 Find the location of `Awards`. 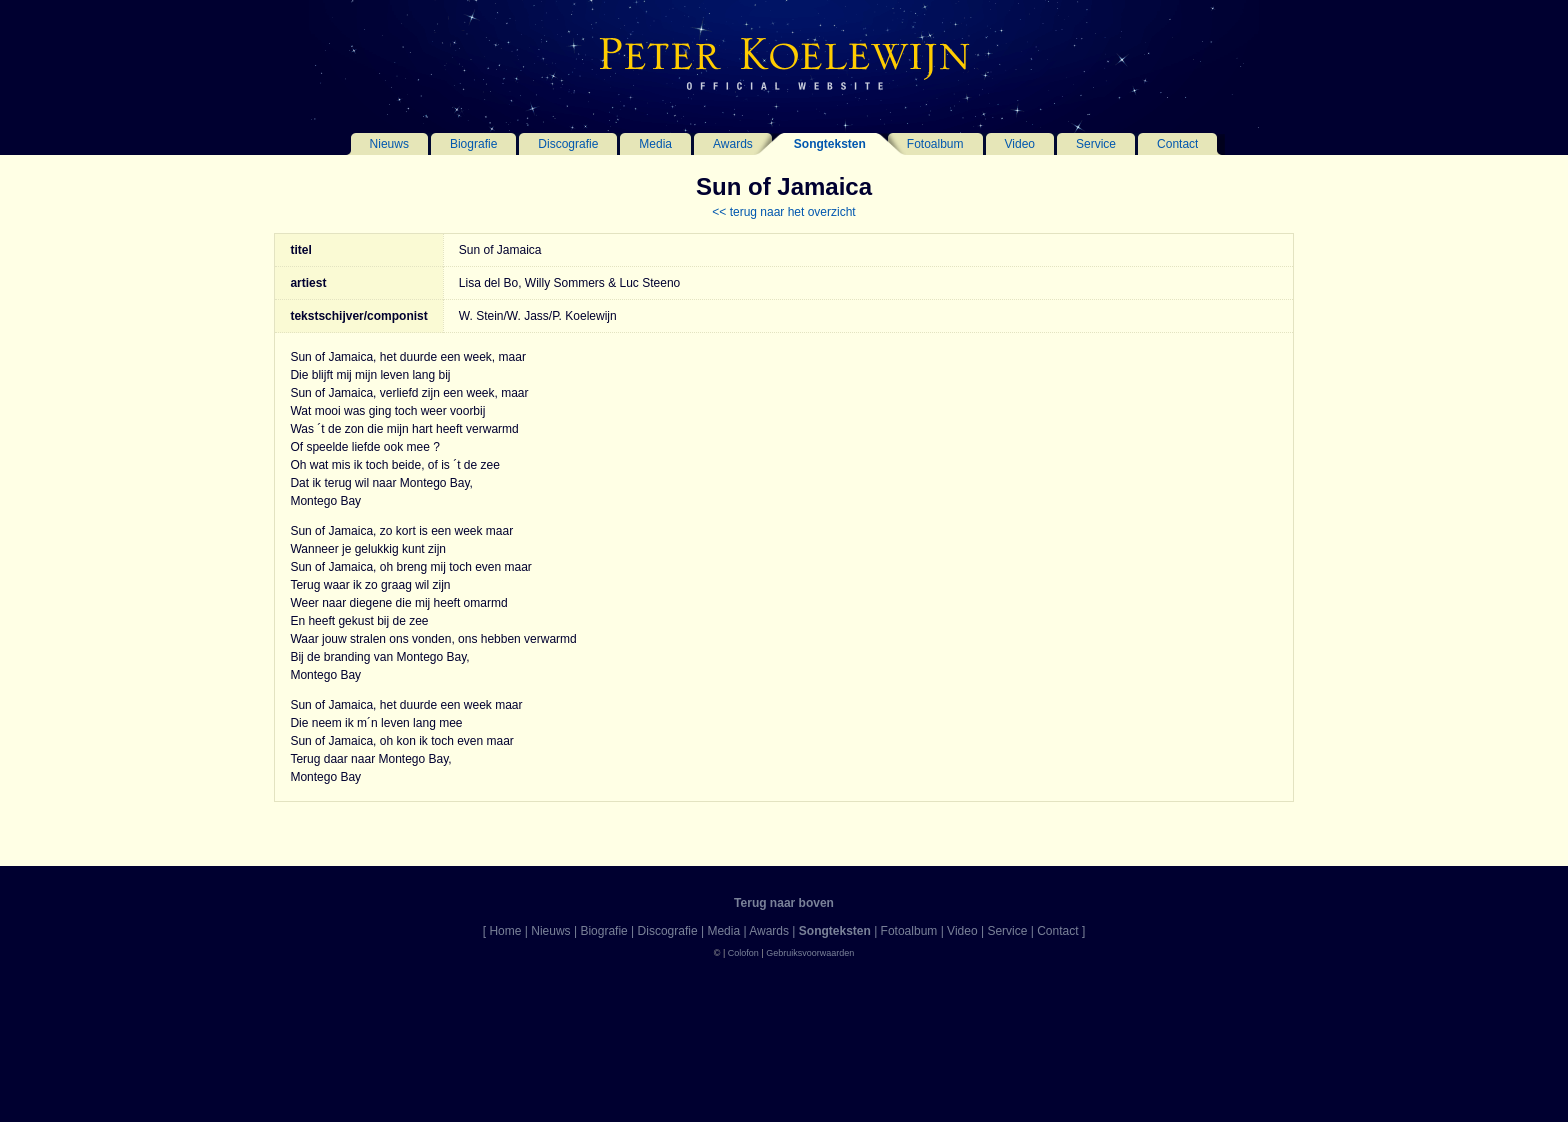

Awards is located at coordinates (733, 144).